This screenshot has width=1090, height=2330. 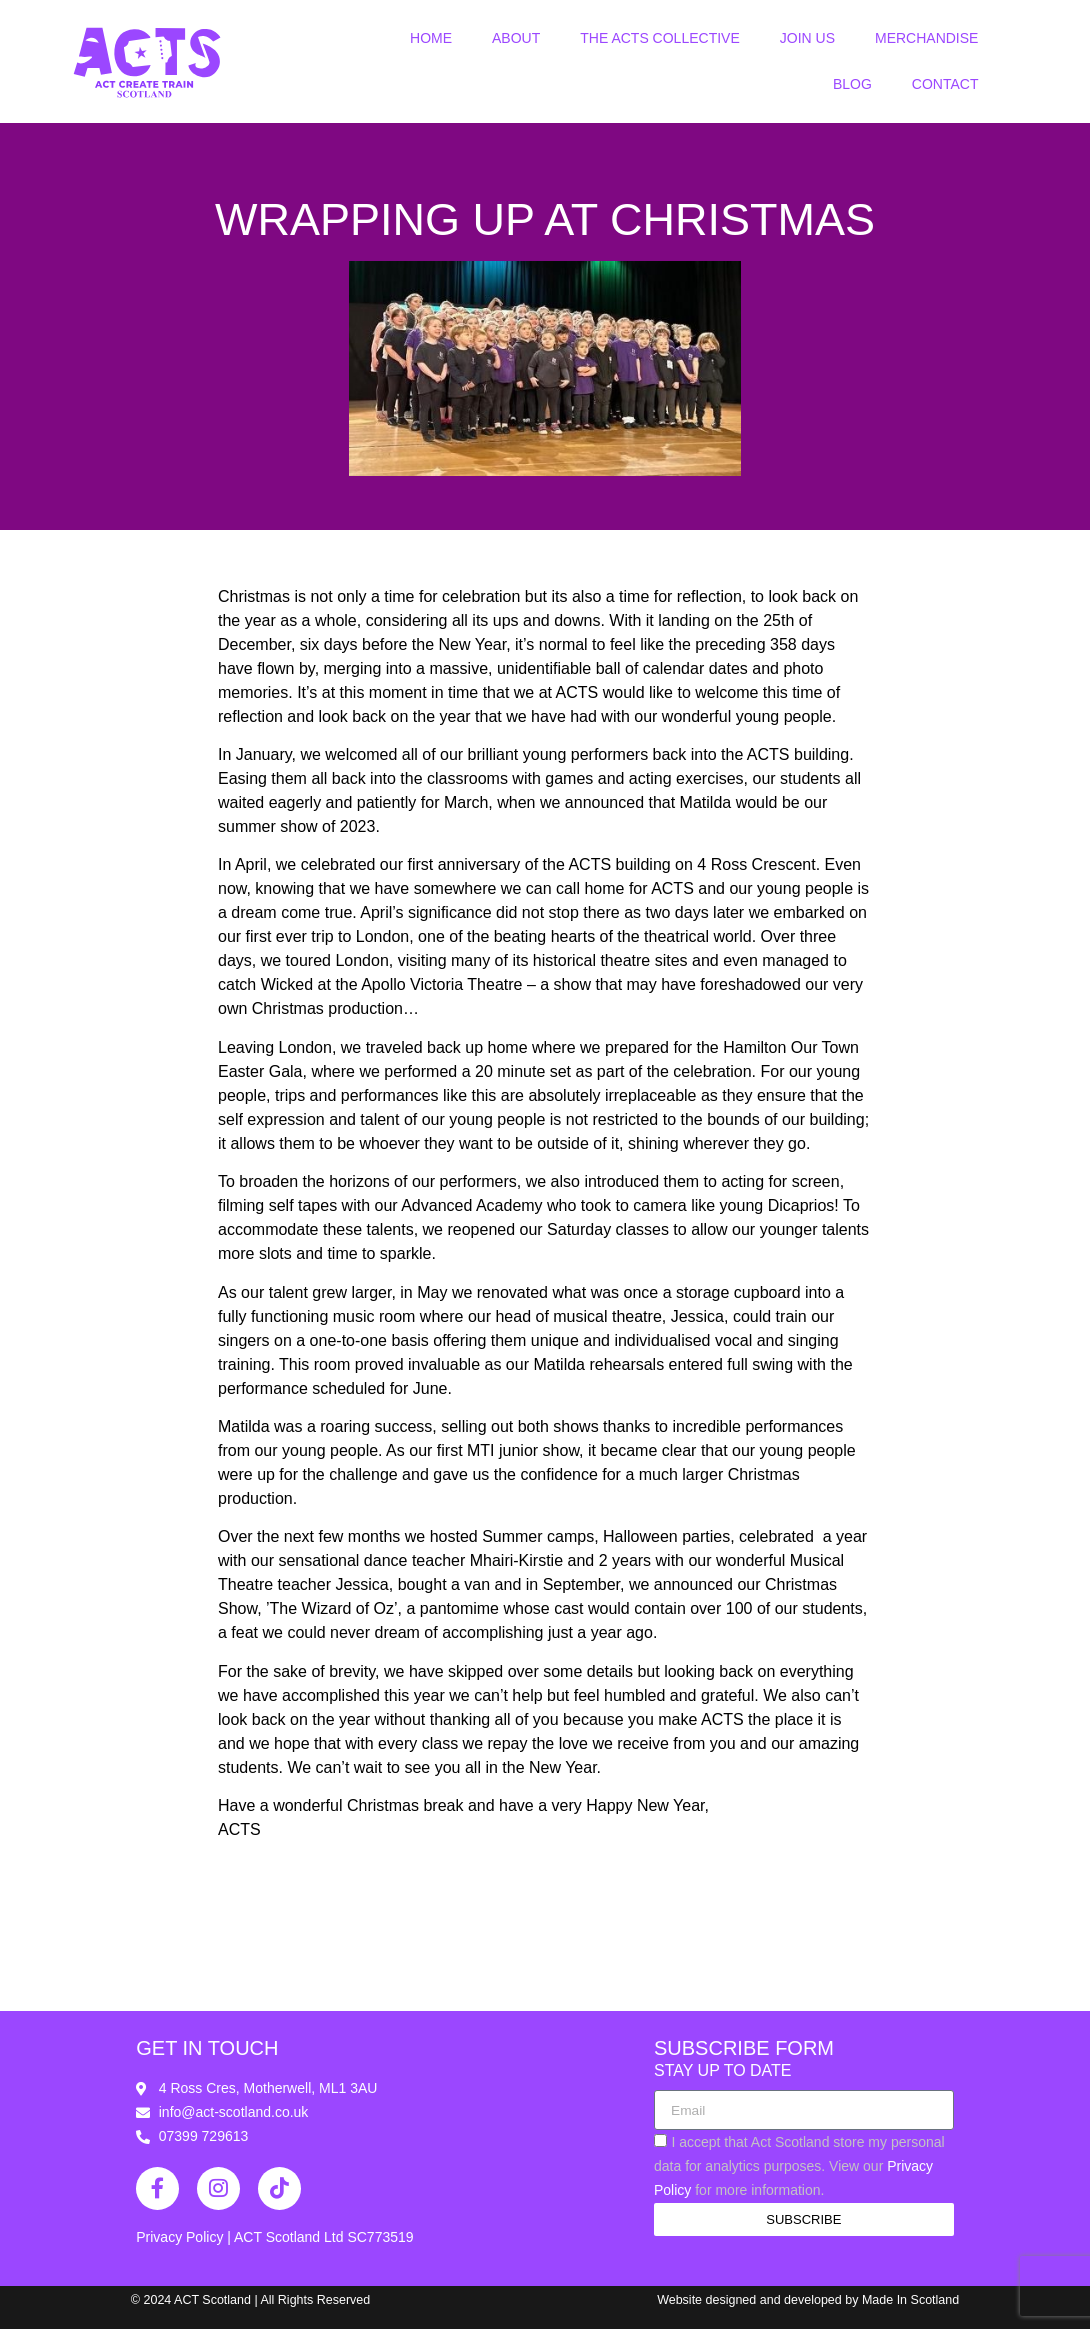 I want to click on Merchandise, so click(x=926, y=38).